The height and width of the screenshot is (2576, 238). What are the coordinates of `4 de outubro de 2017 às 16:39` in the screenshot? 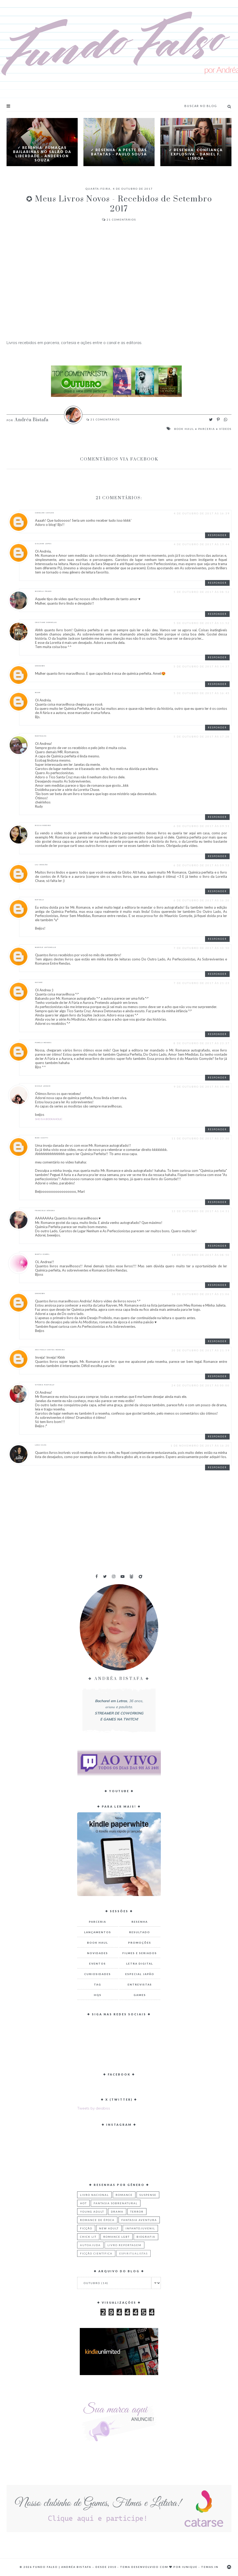 It's located at (202, 513).